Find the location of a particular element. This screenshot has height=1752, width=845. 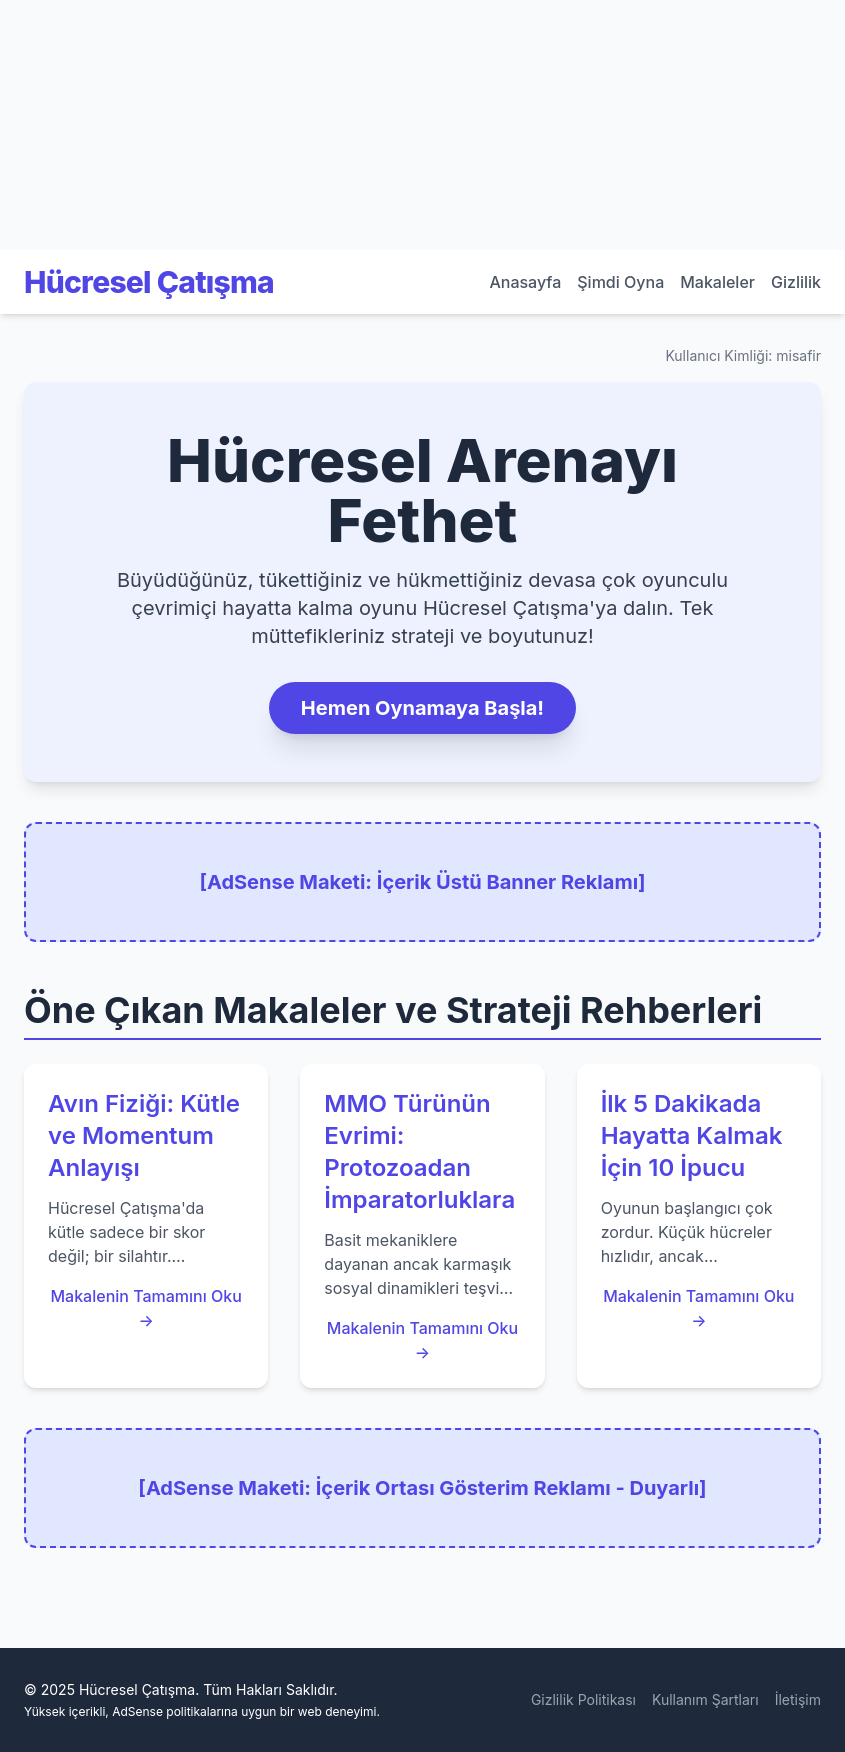

Hemen Oynamaya Başla! is located at coordinates (422, 708).